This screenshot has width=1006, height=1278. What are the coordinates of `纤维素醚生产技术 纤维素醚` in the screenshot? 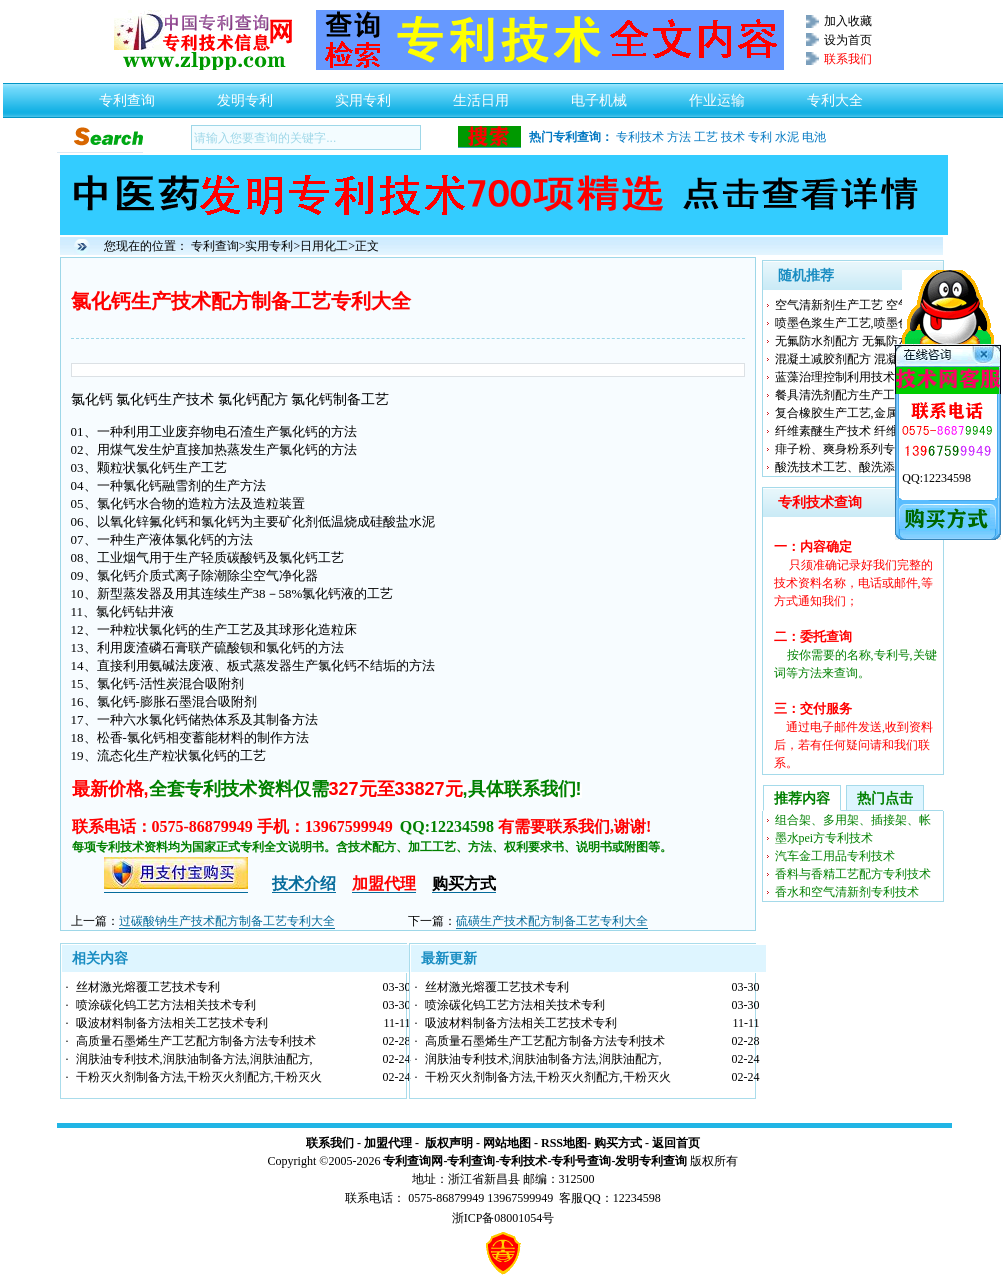 It's located at (848, 431).